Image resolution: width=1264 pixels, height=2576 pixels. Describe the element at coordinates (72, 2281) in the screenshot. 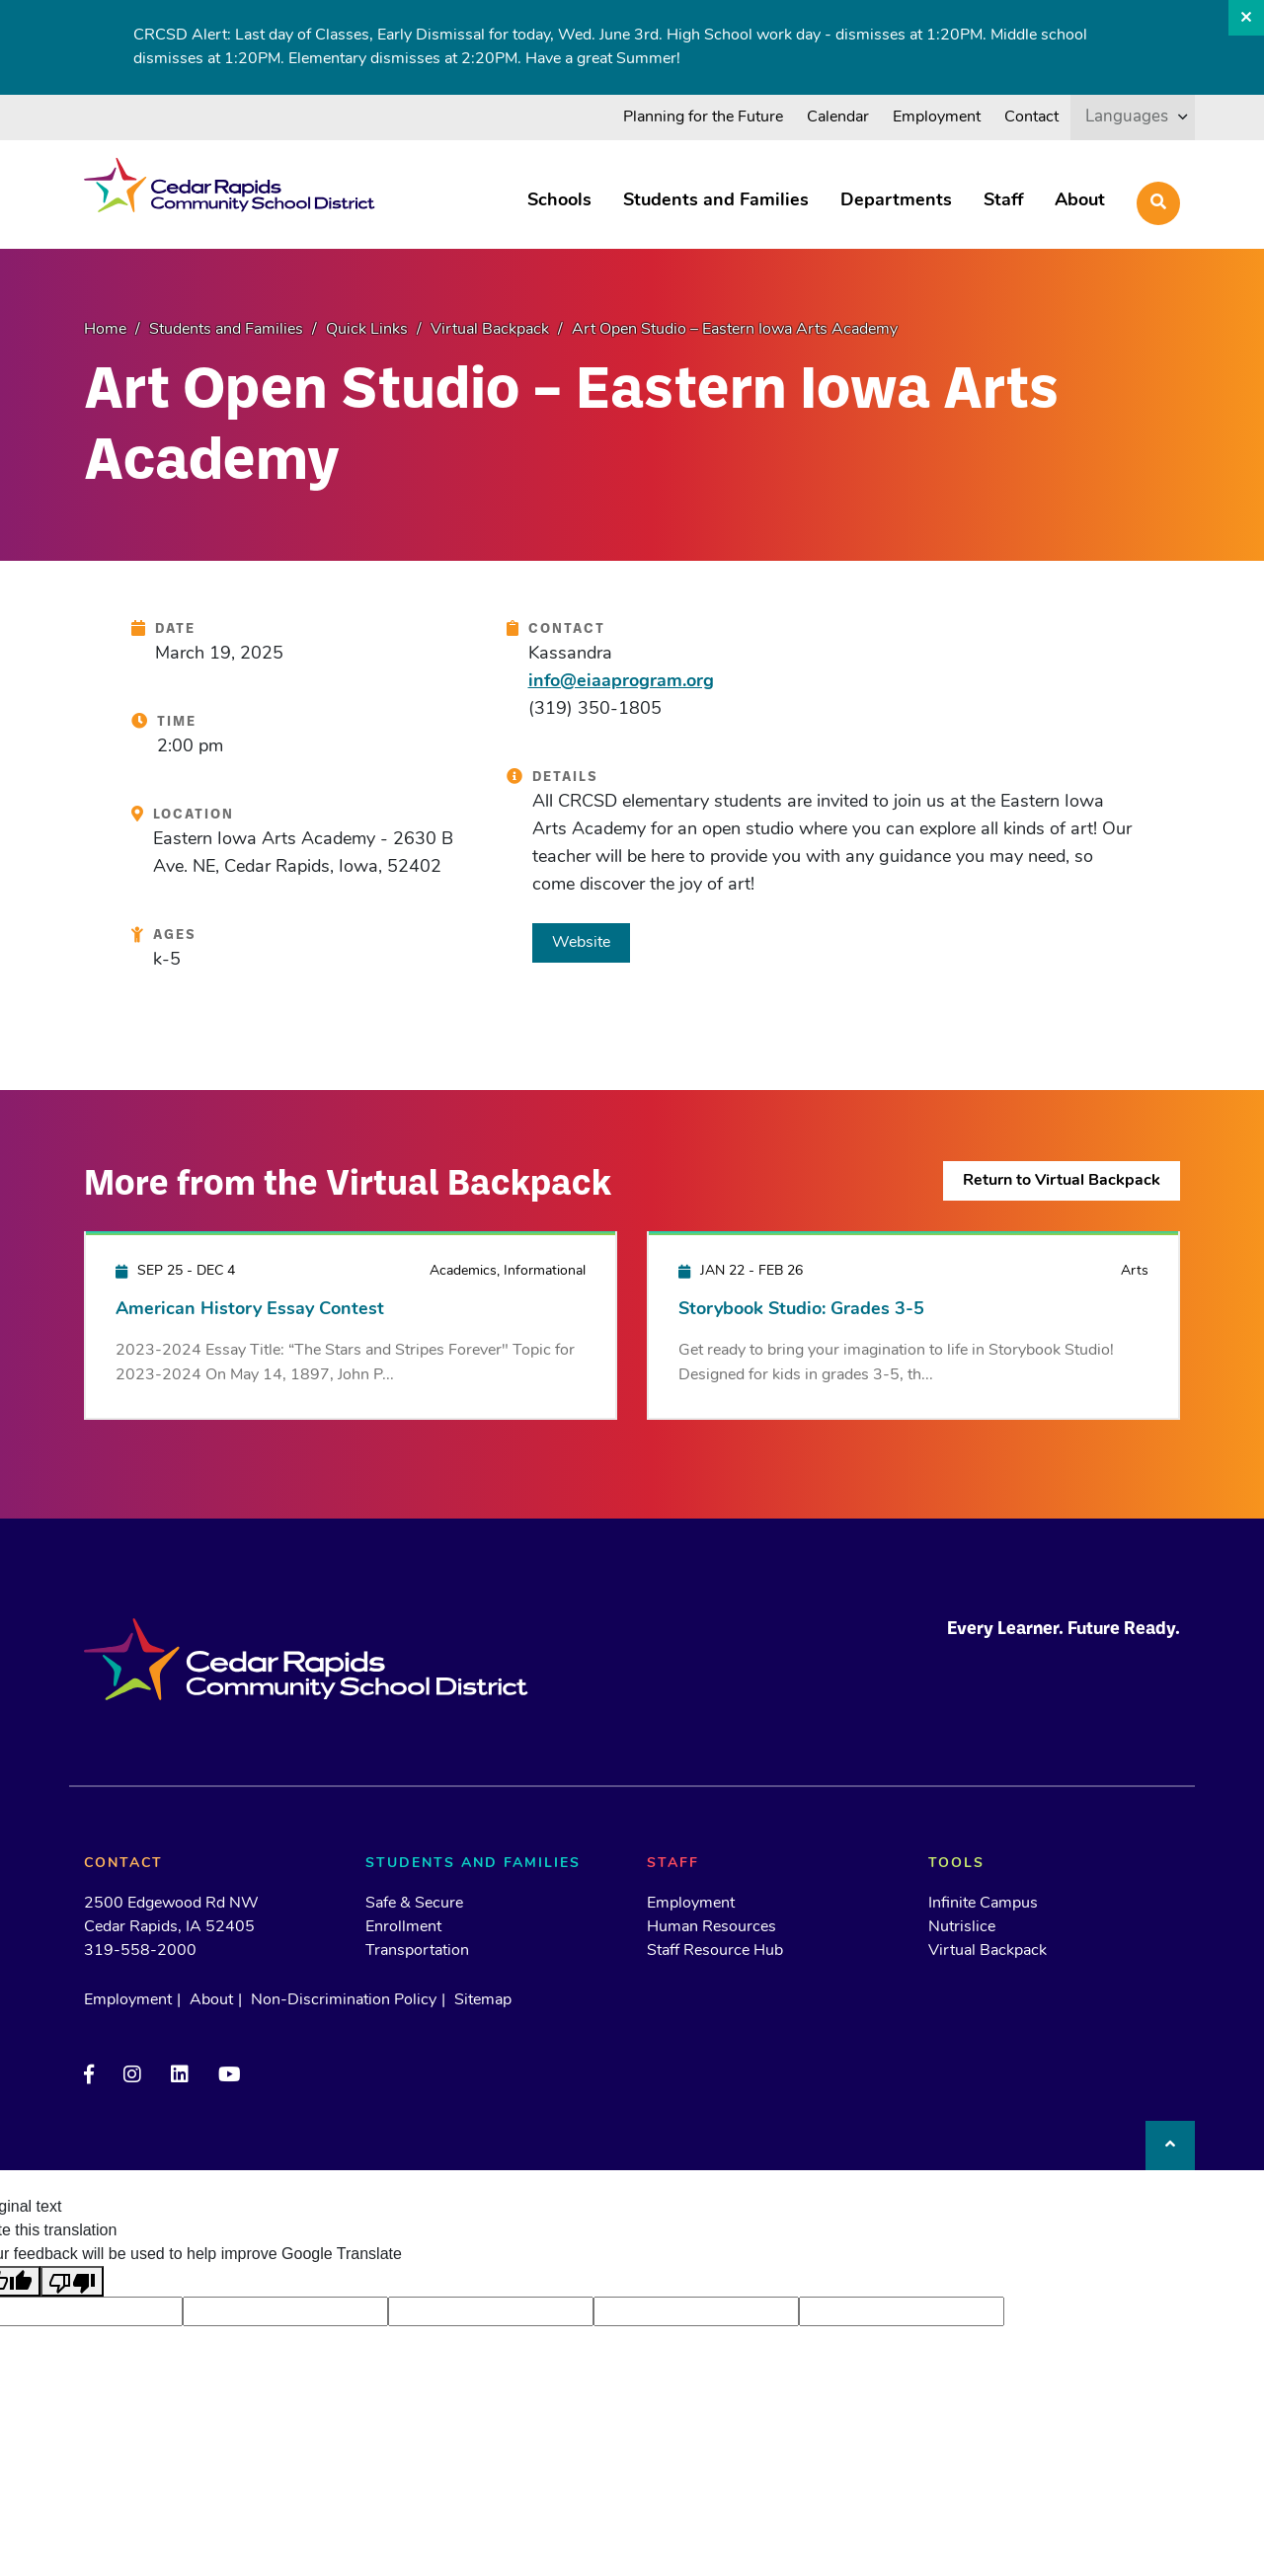

I see `[Poor translation]` at that location.